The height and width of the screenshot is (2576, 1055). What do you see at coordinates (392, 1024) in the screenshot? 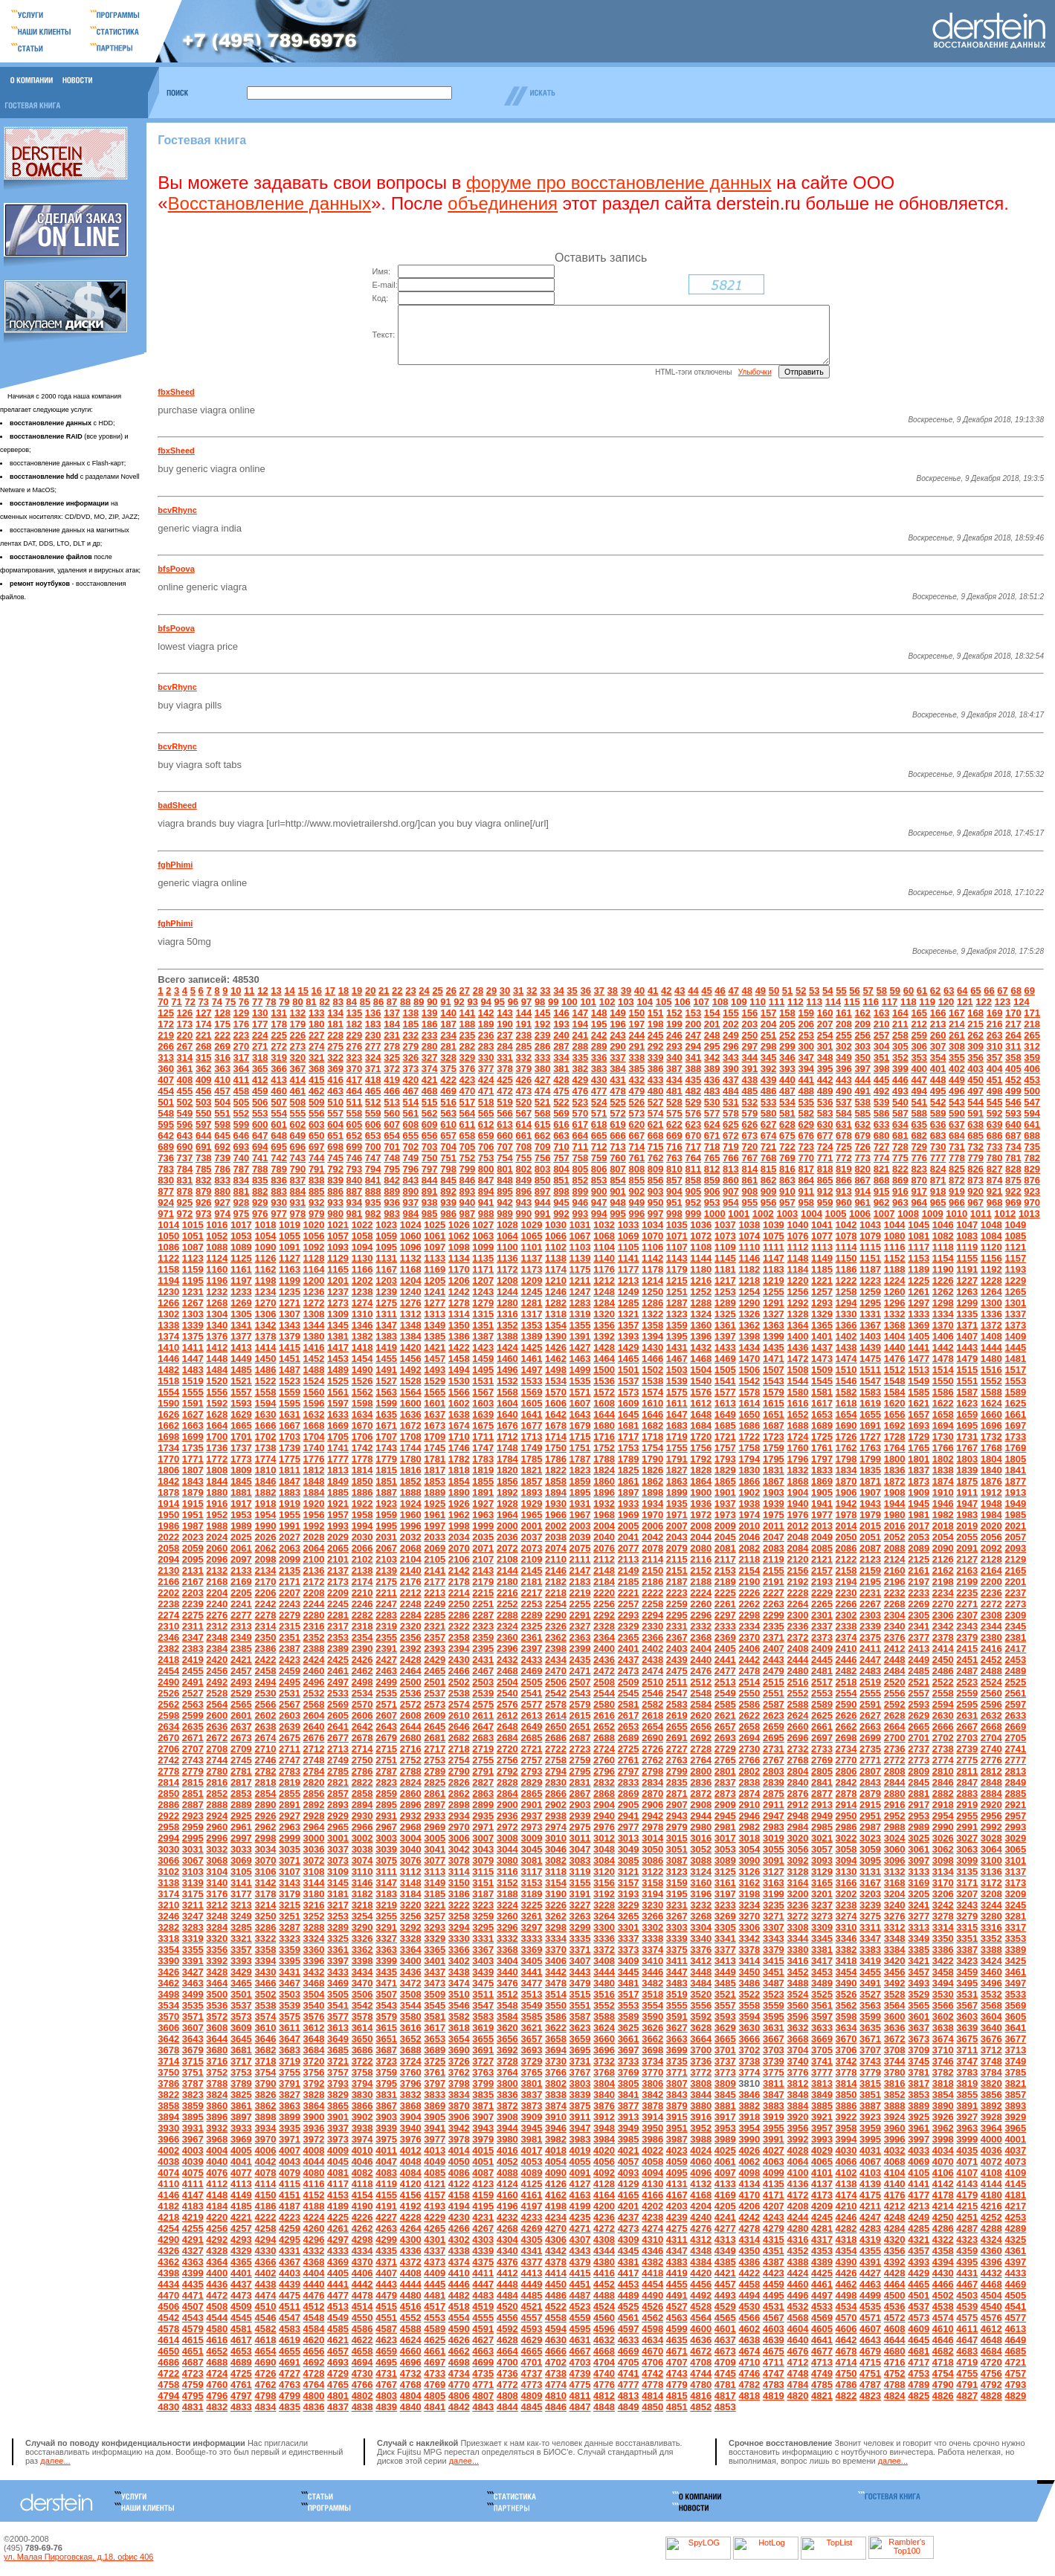
I see `137` at bounding box center [392, 1024].